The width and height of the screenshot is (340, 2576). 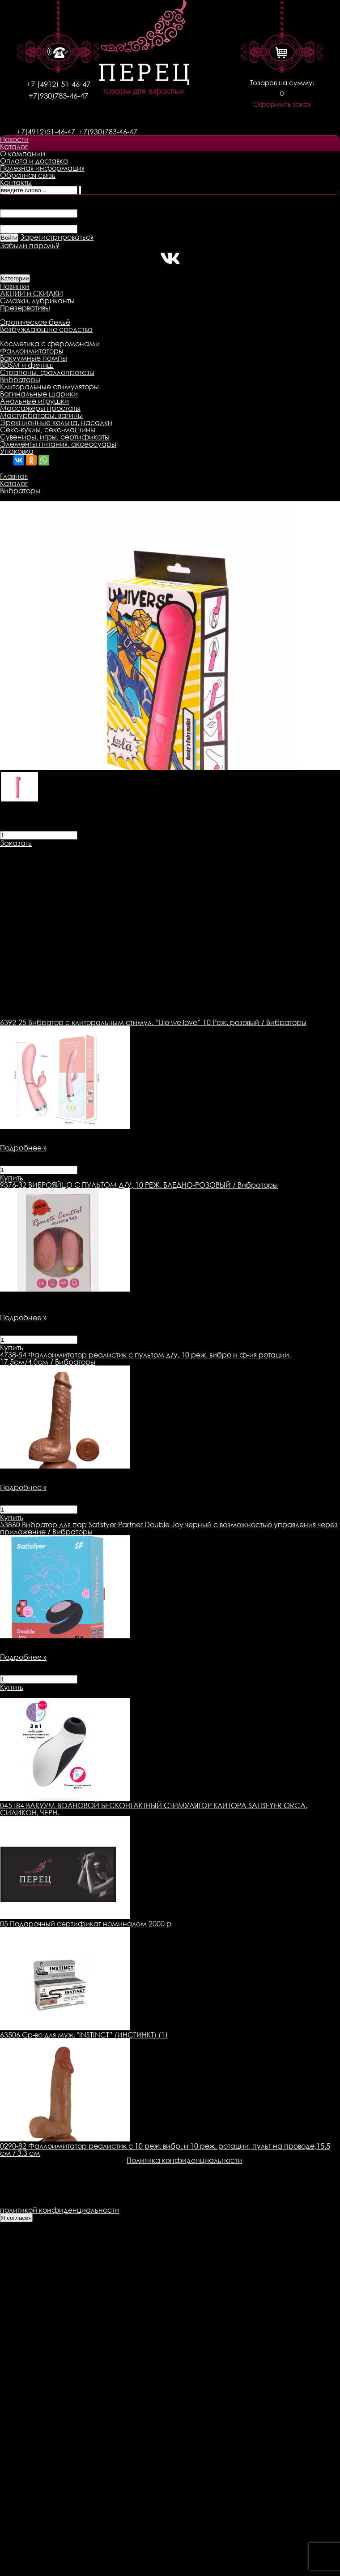 I want to click on Оформить заказ, so click(x=281, y=104).